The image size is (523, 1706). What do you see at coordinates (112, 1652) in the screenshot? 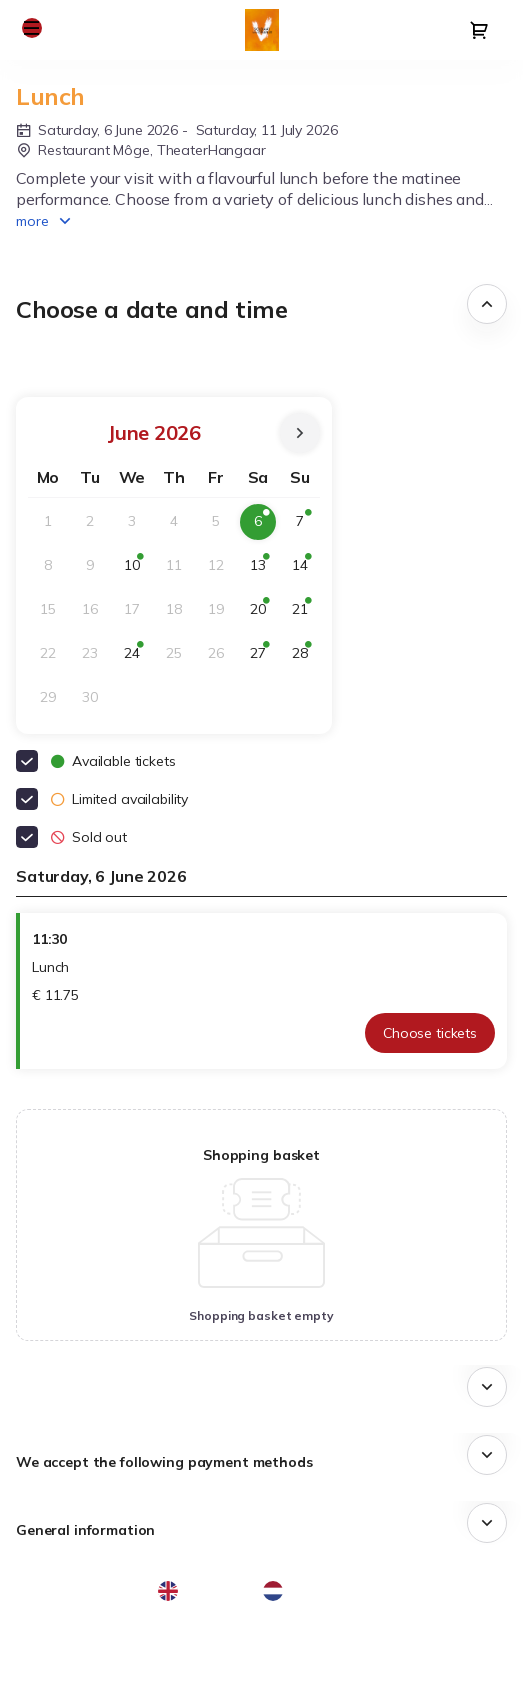
I see `General terms & conditions` at bounding box center [112, 1652].